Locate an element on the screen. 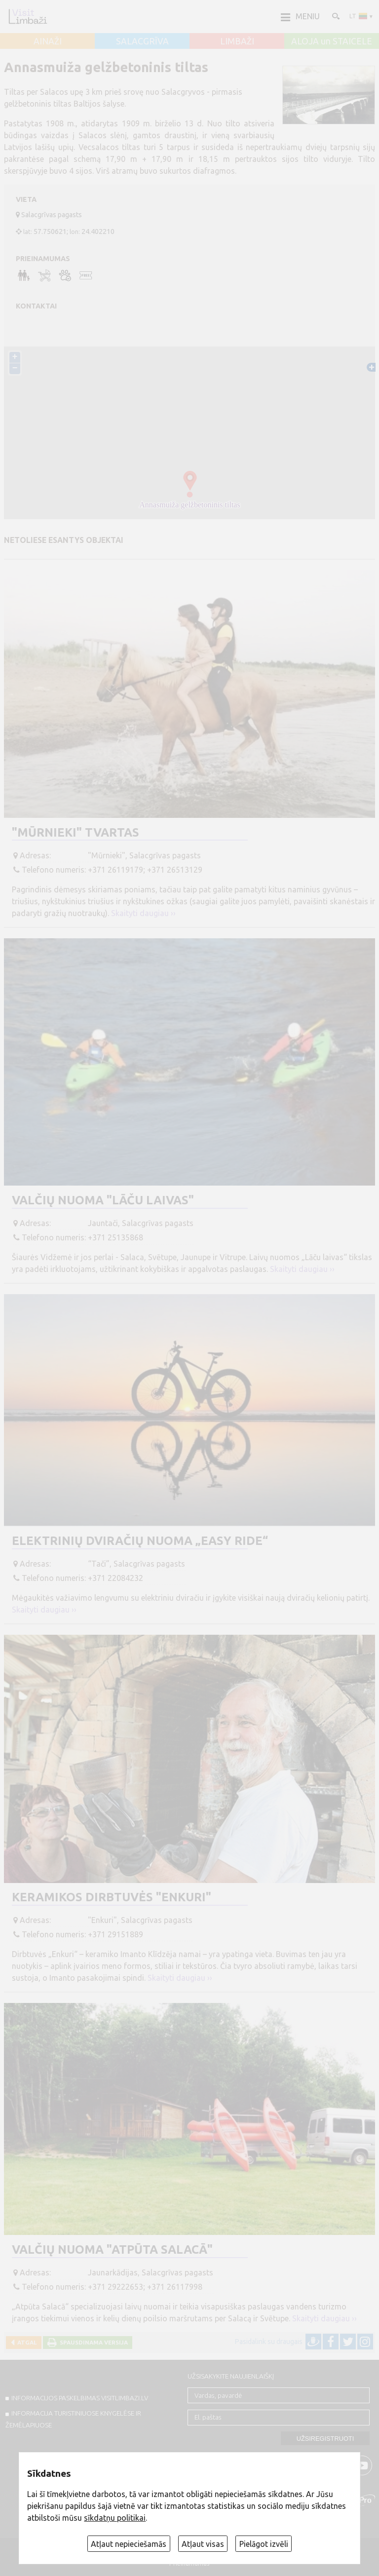 The image size is (379, 2576). Užsiregistruoti is located at coordinates (325, 2438).